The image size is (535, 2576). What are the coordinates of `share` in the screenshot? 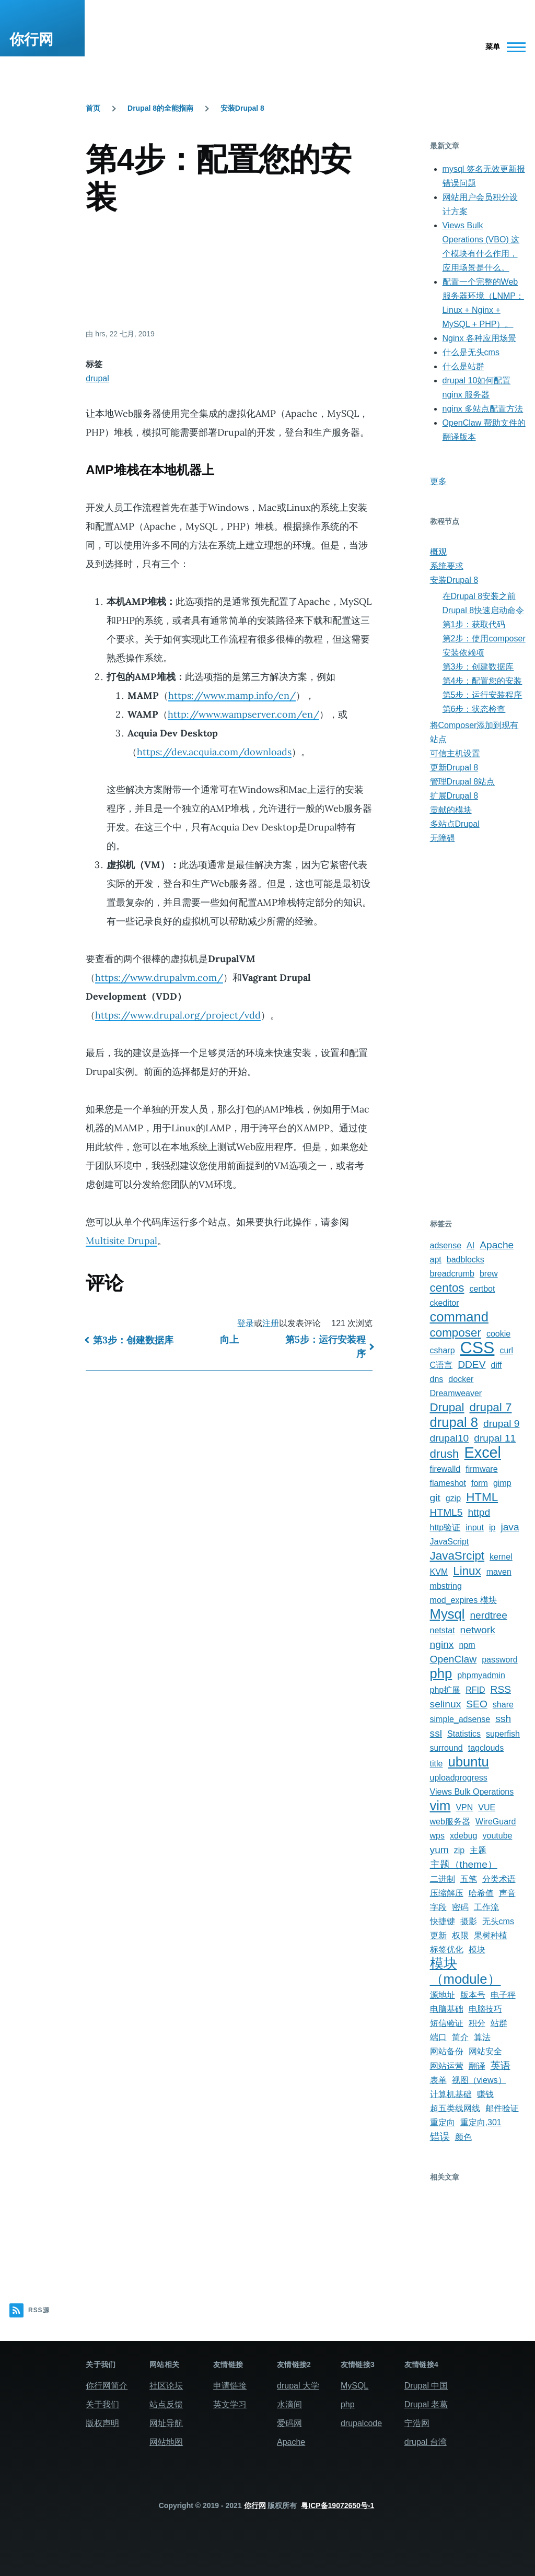 It's located at (503, 1704).